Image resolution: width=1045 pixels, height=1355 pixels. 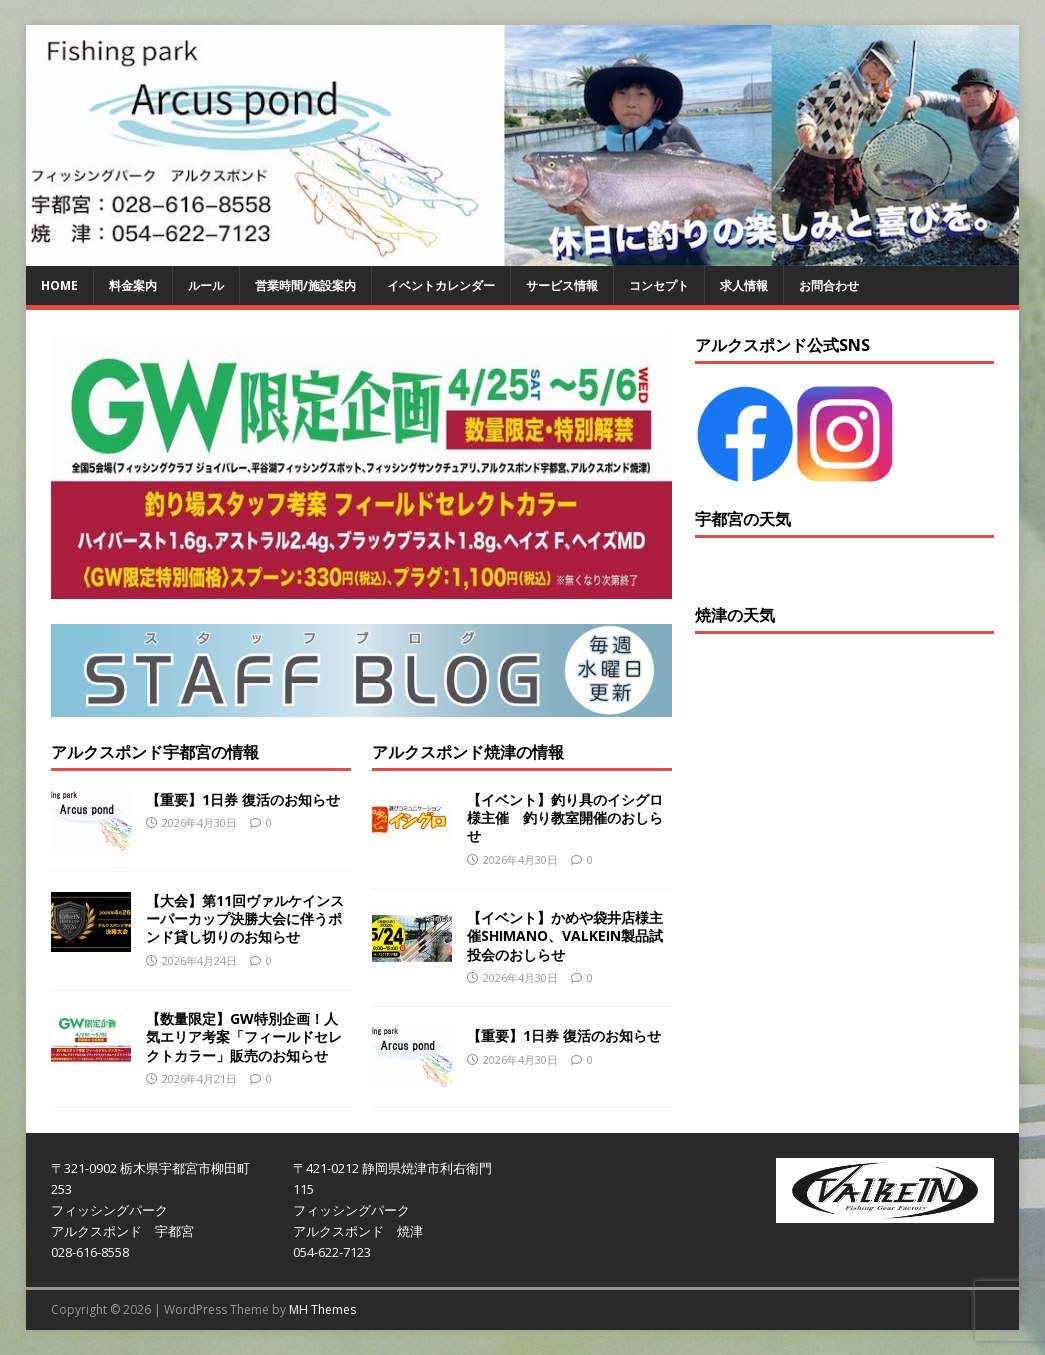 What do you see at coordinates (332, 1252) in the screenshot?
I see `054-622-7123` at bounding box center [332, 1252].